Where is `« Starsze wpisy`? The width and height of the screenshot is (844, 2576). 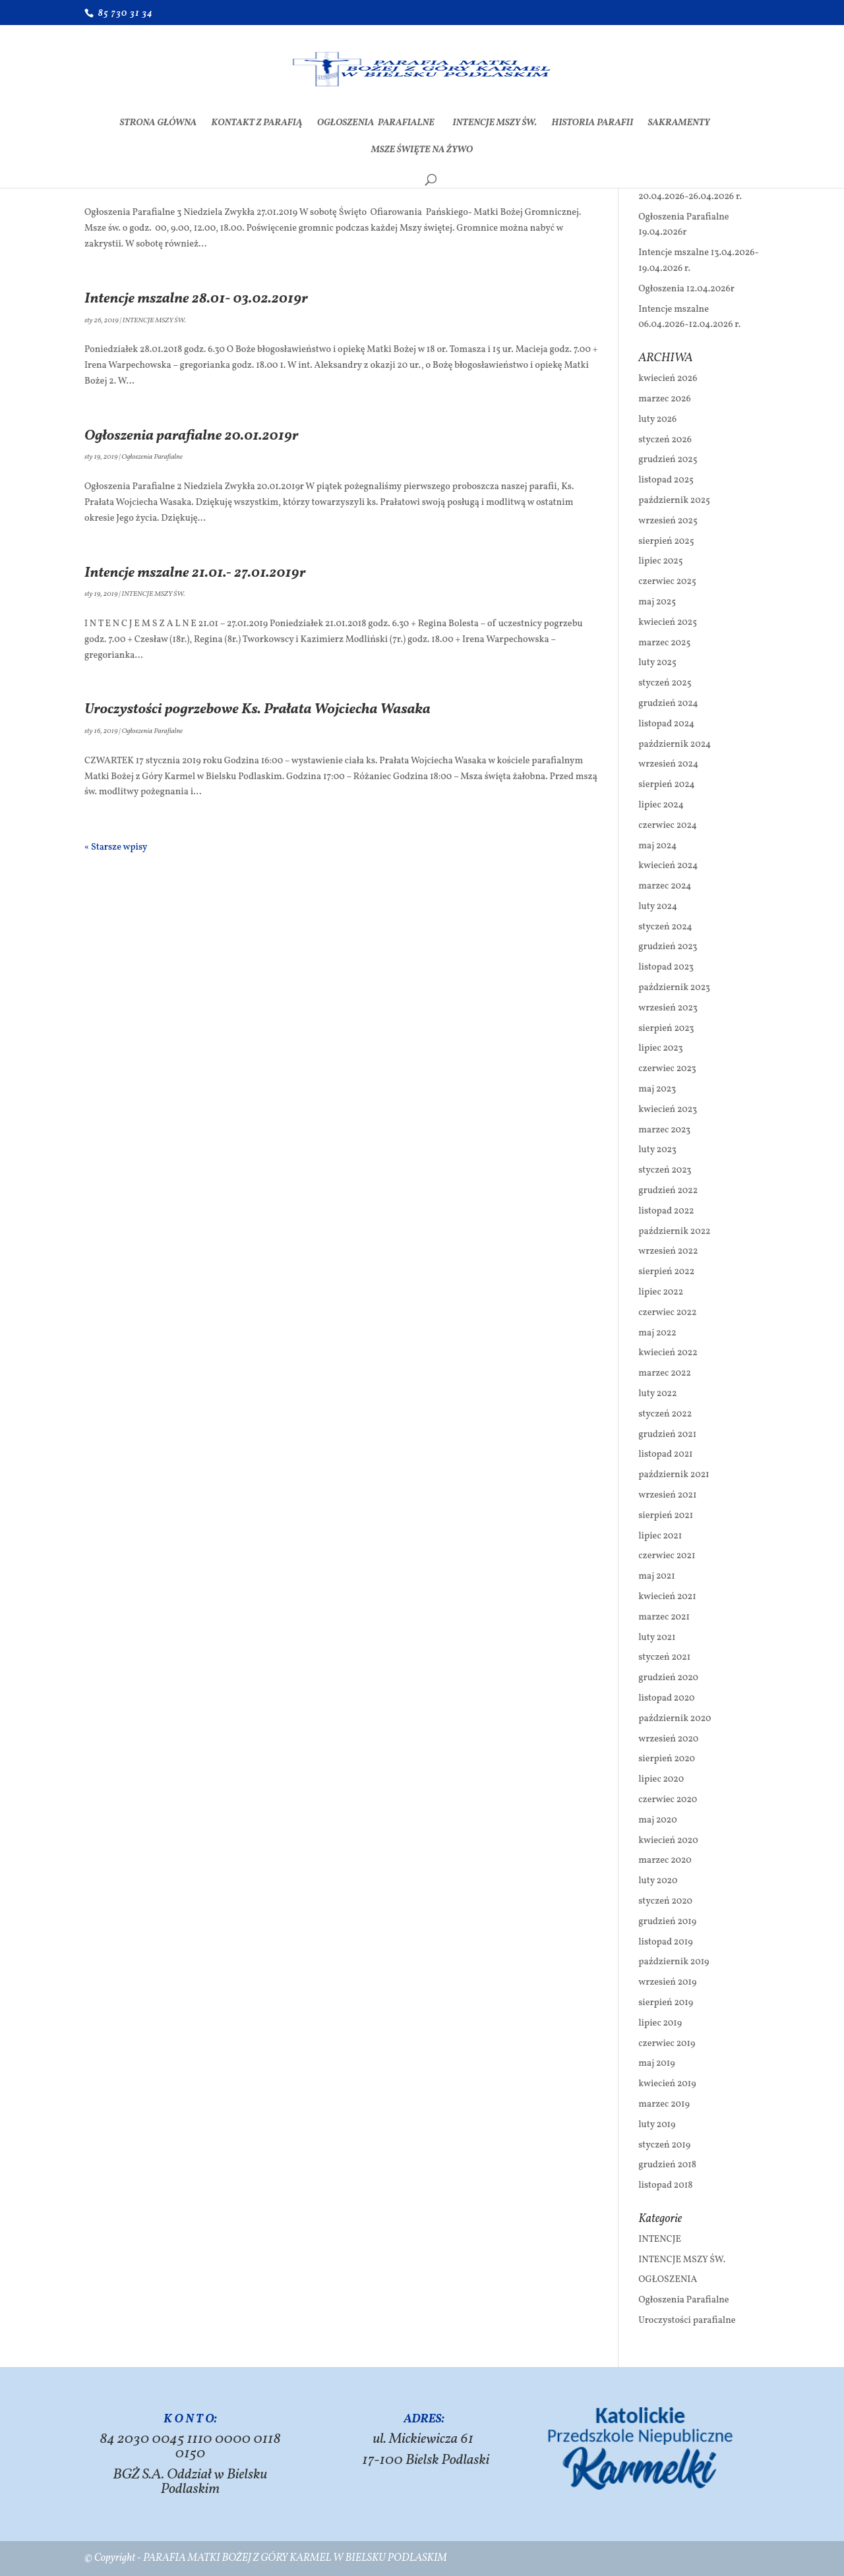 « Starsze wpisy is located at coordinates (115, 847).